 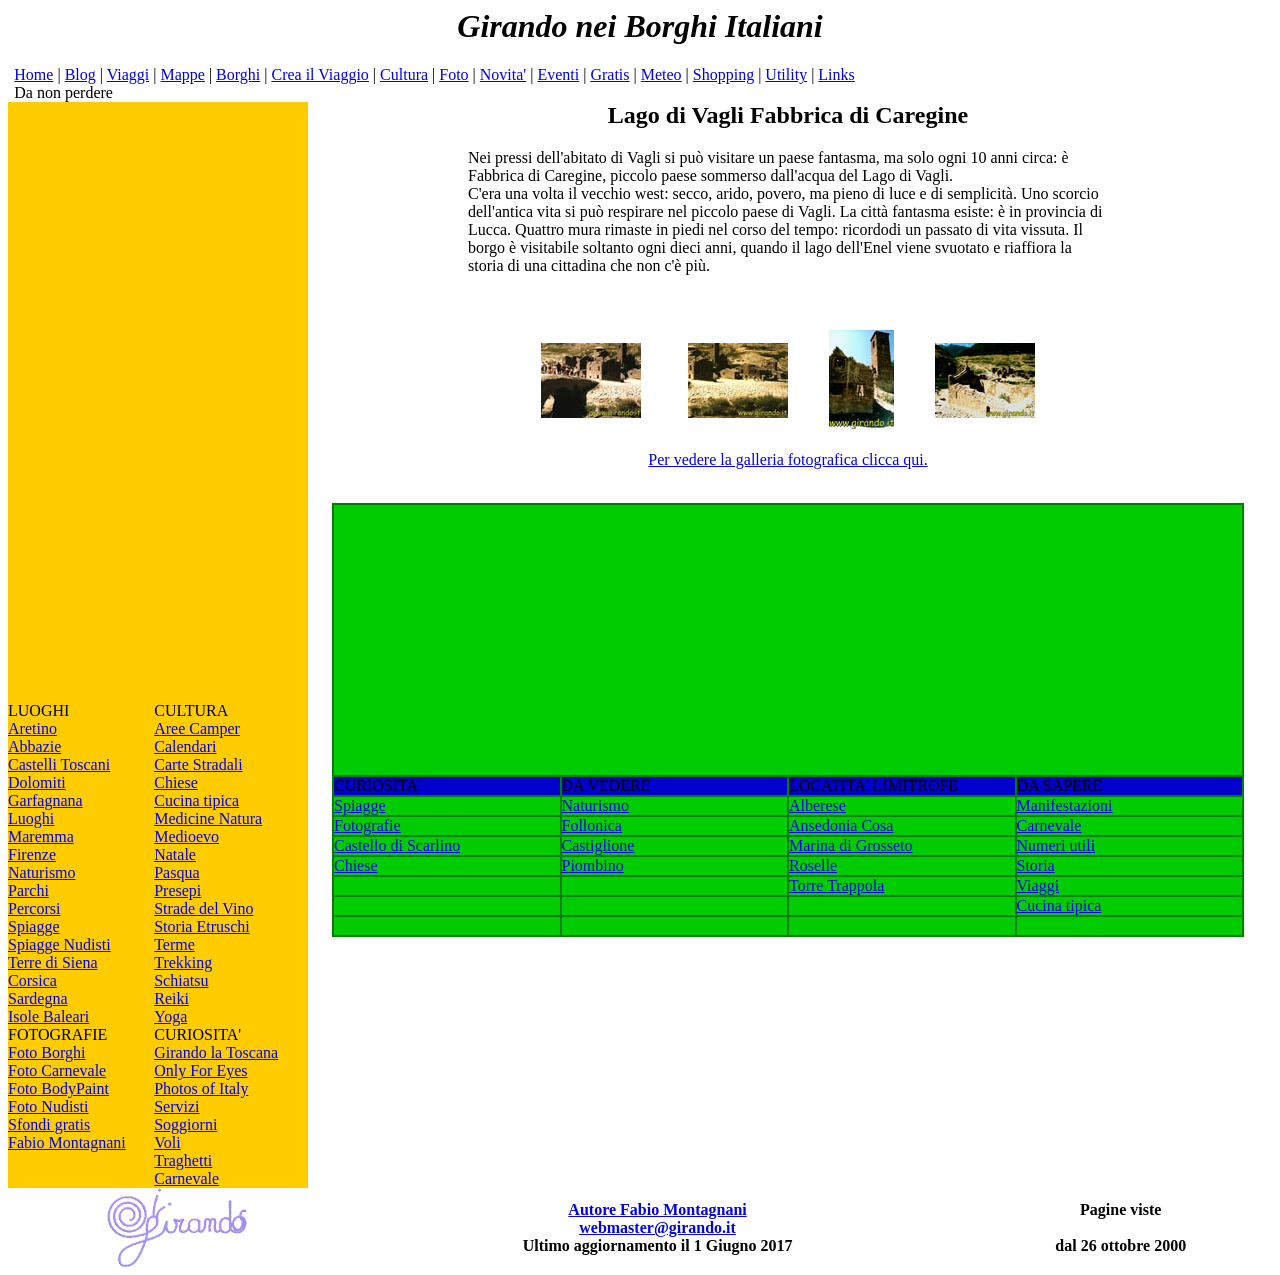 What do you see at coordinates (185, 746) in the screenshot?
I see `Calendari` at bounding box center [185, 746].